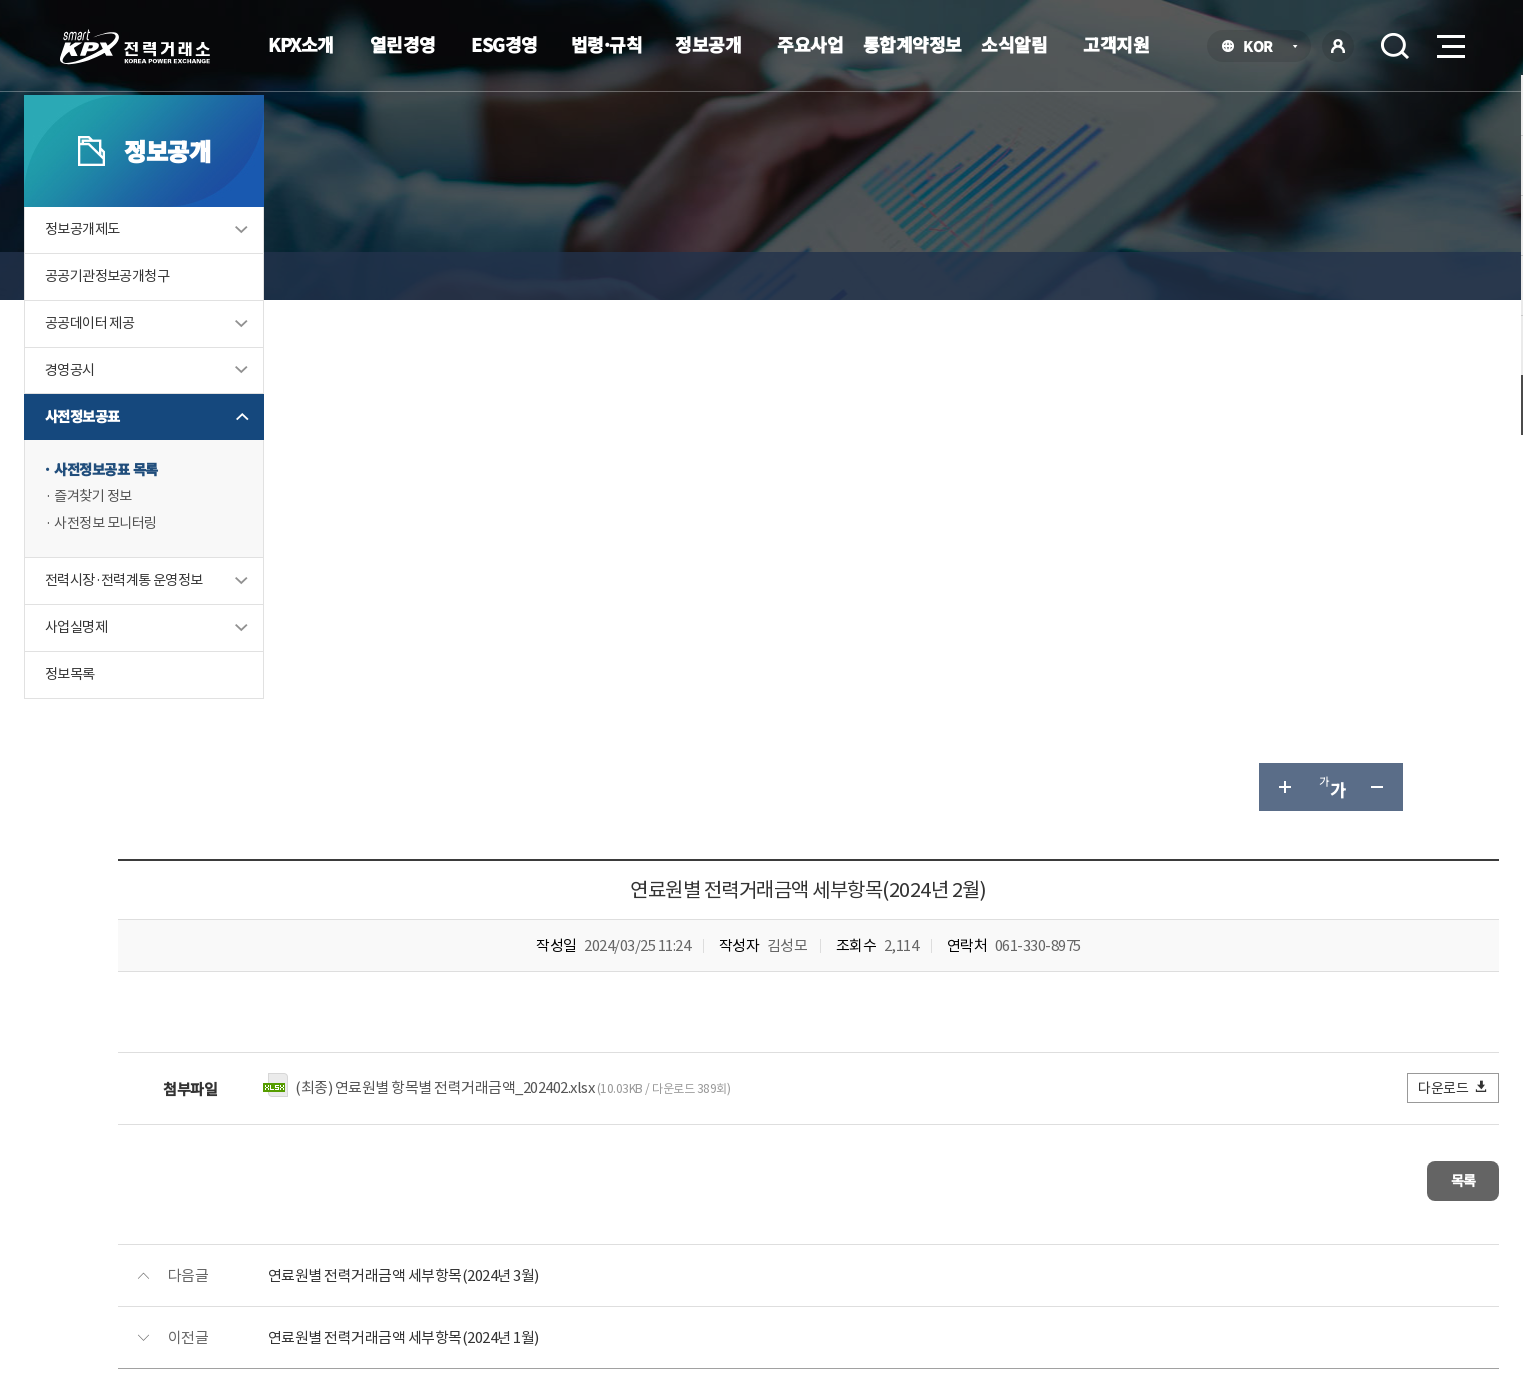 The width and height of the screenshot is (1523, 1394). What do you see at coordinates (1186, 276) in the screenshot?
I see `글자 크게` at bounding box center [1186, 276].